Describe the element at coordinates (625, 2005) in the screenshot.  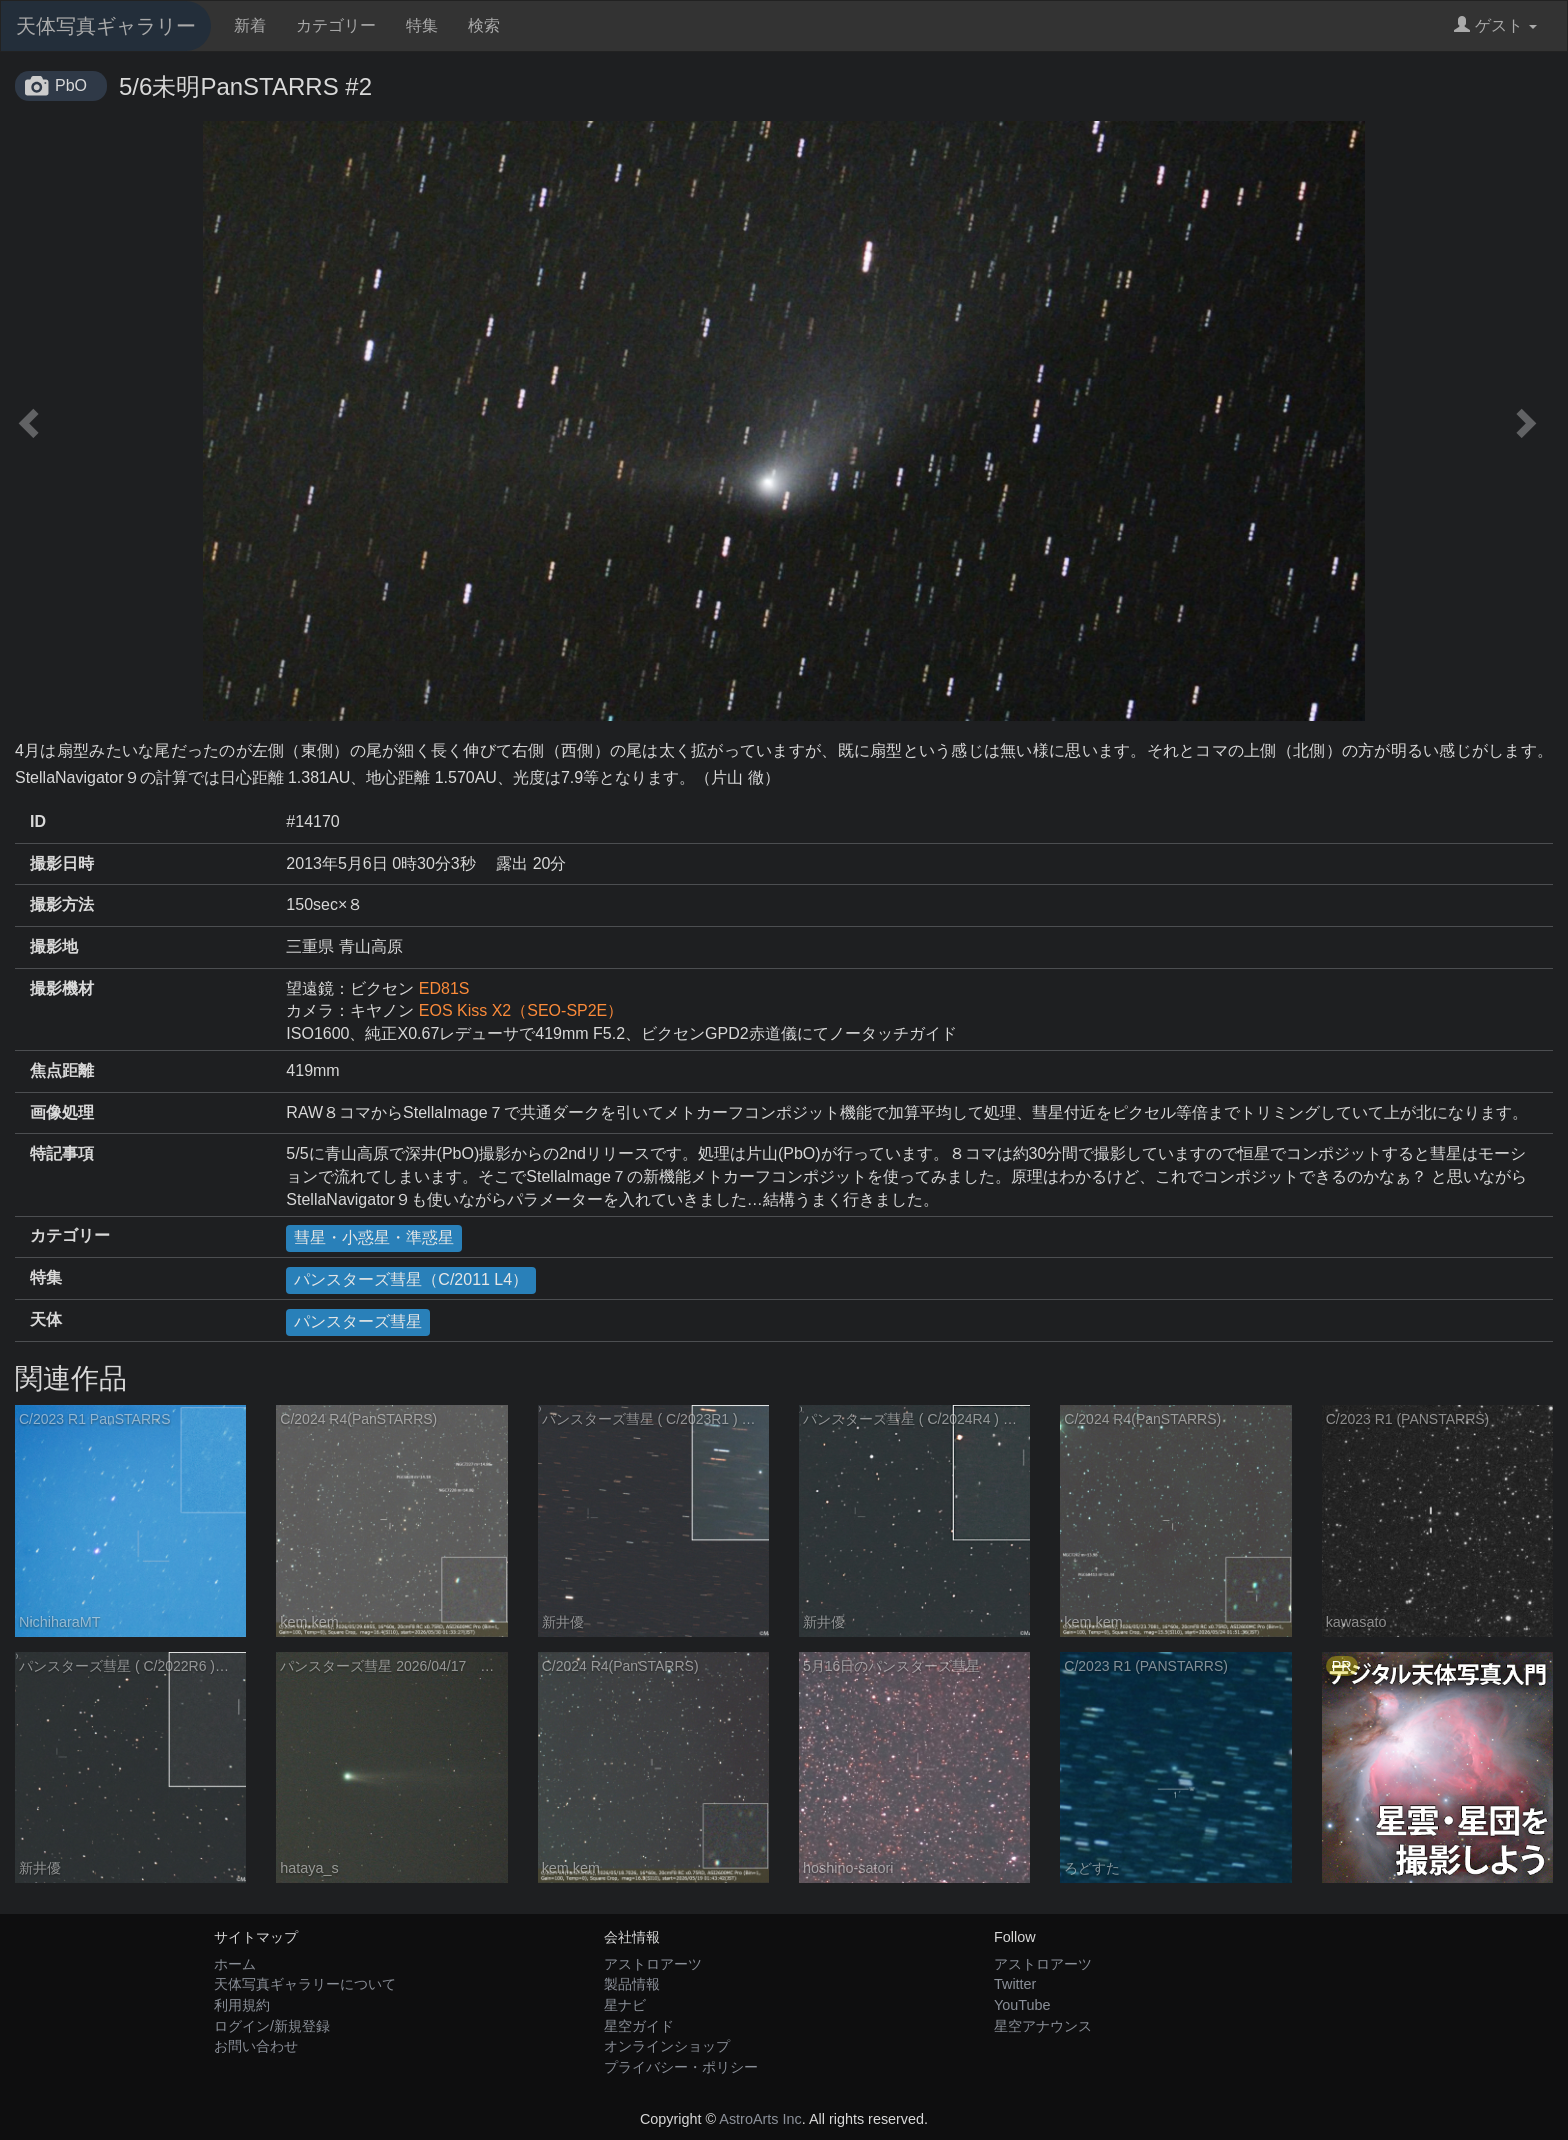
I see `星ナビ` at that location.